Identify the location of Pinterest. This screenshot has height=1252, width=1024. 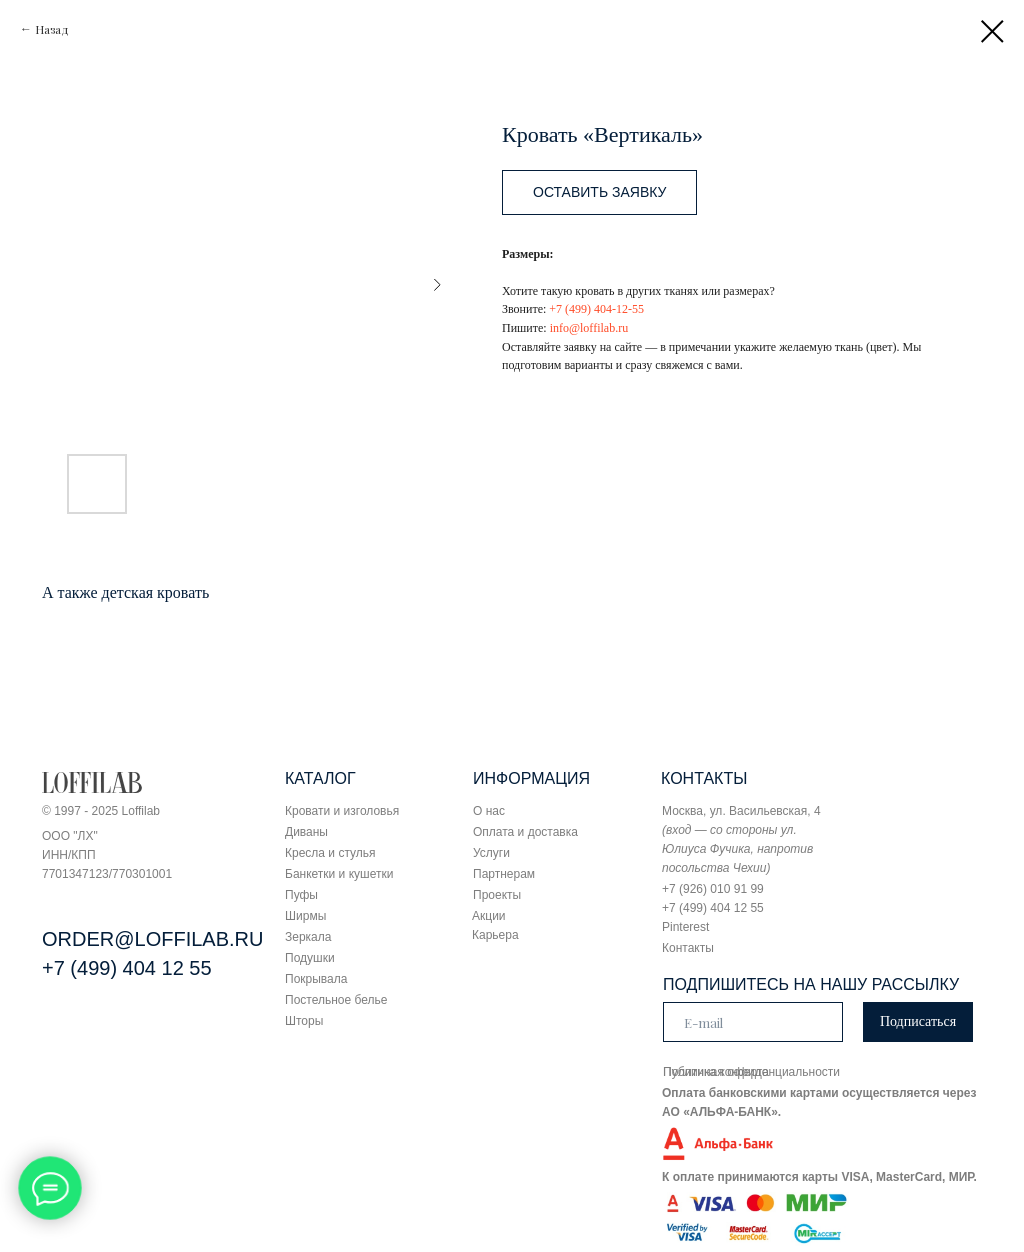
(685, 927).